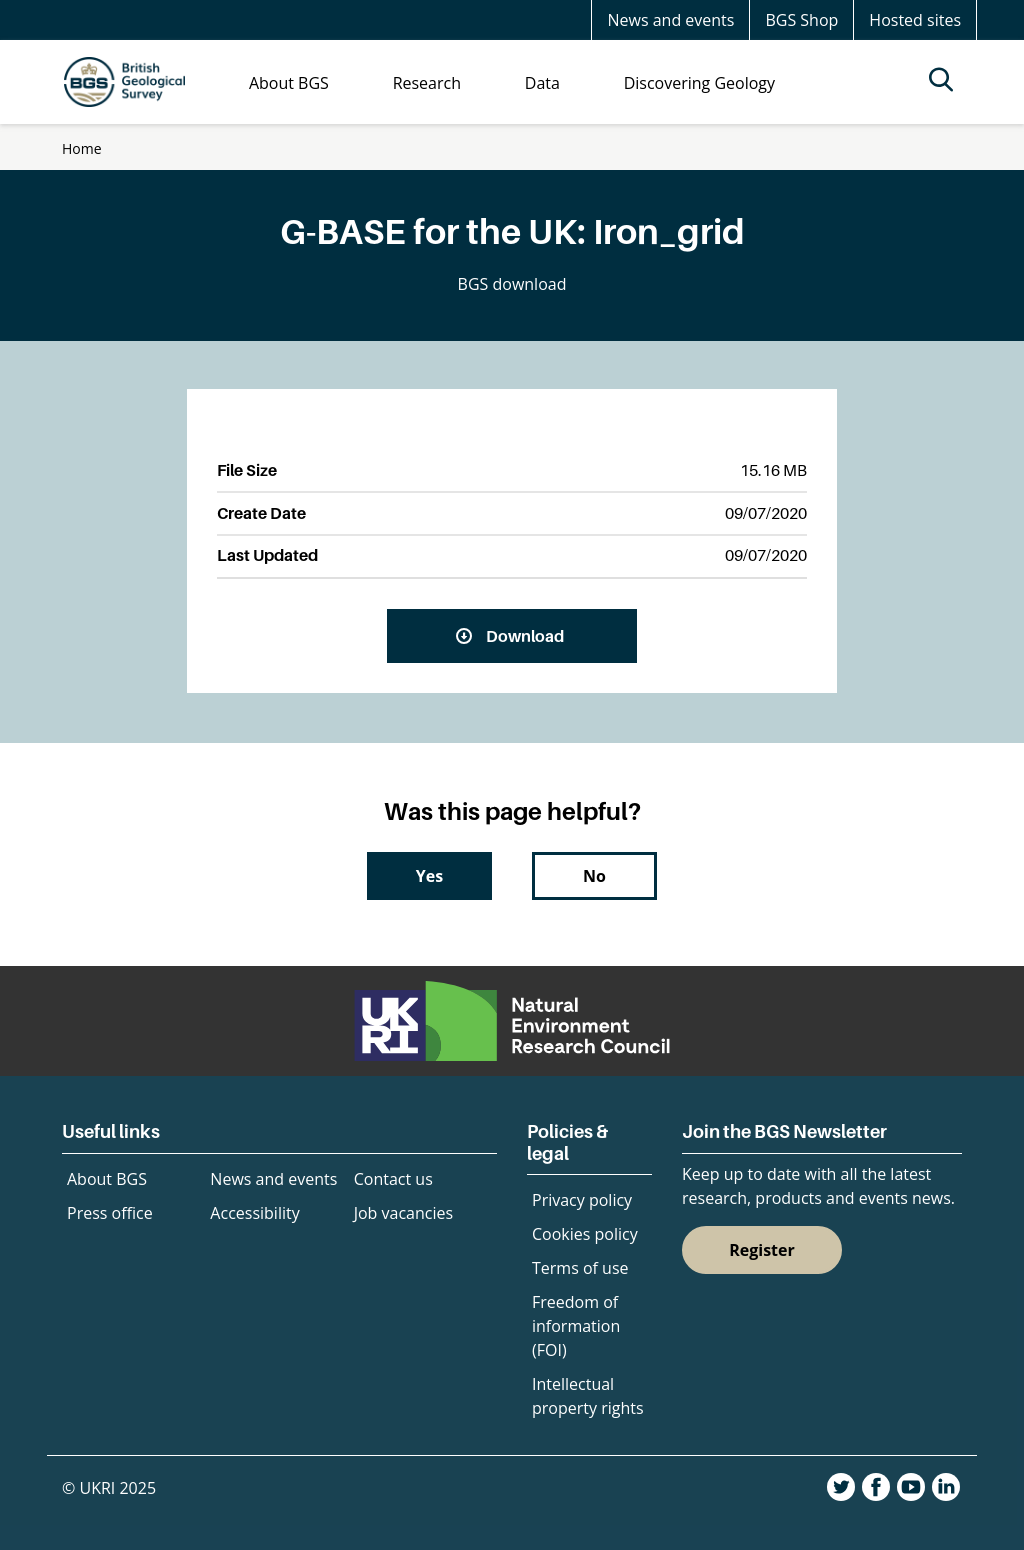  I want to click on Discovering Geology [menuitem], so click(699, 83).